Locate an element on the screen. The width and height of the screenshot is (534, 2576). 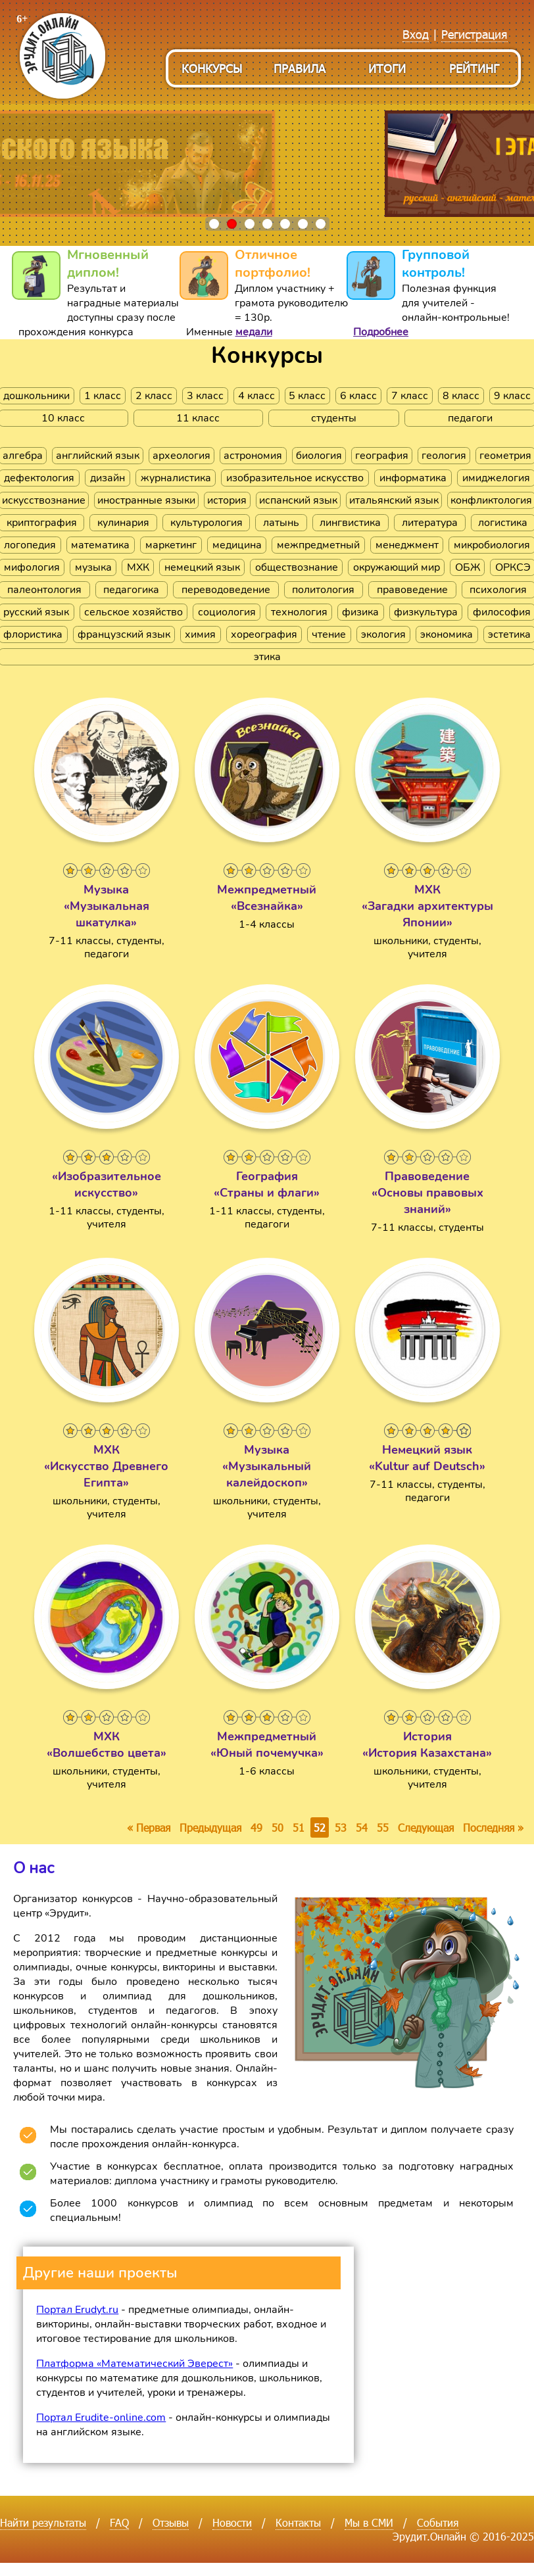
Мы в СМИ is located at coordinates (369, 2522).